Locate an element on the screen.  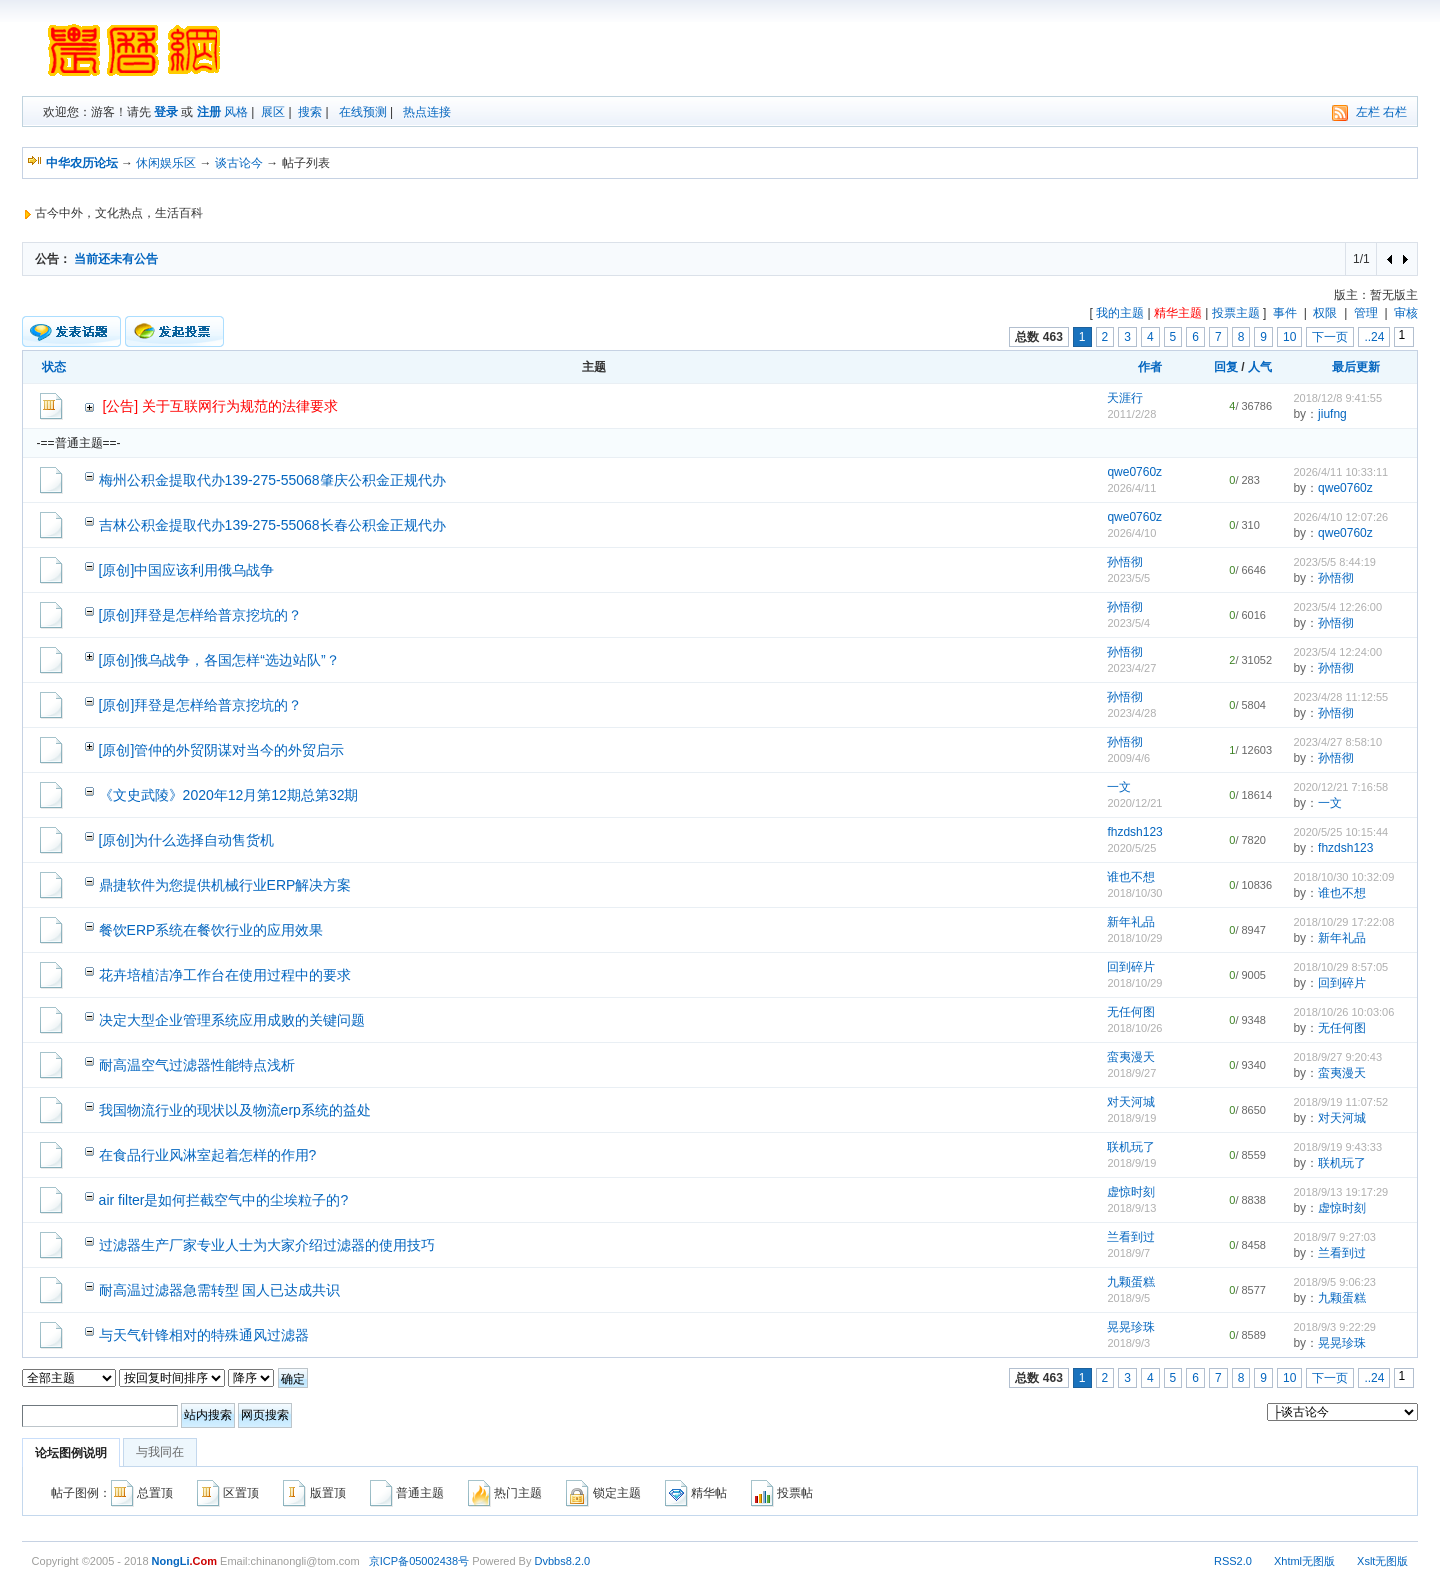
[原创]中国应该利用俄乌战争 is located at coordinates (187, 570).